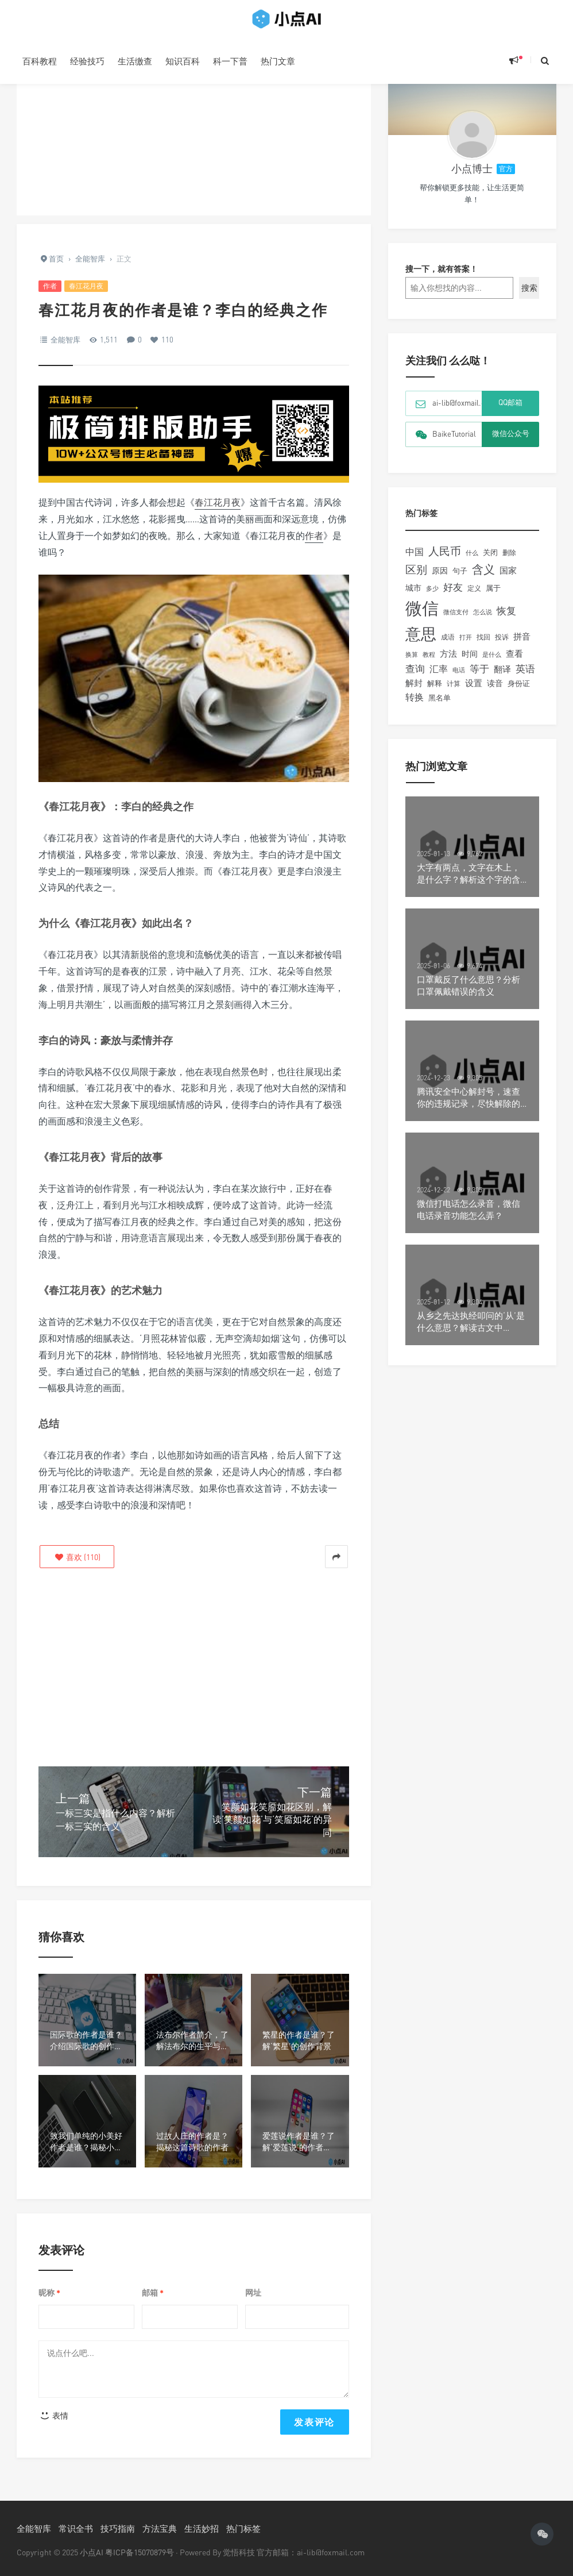 The height and width of the screenshot is (2576, 573). I want to click on 查询 [查询 (238个项目)], so click(415, 677).